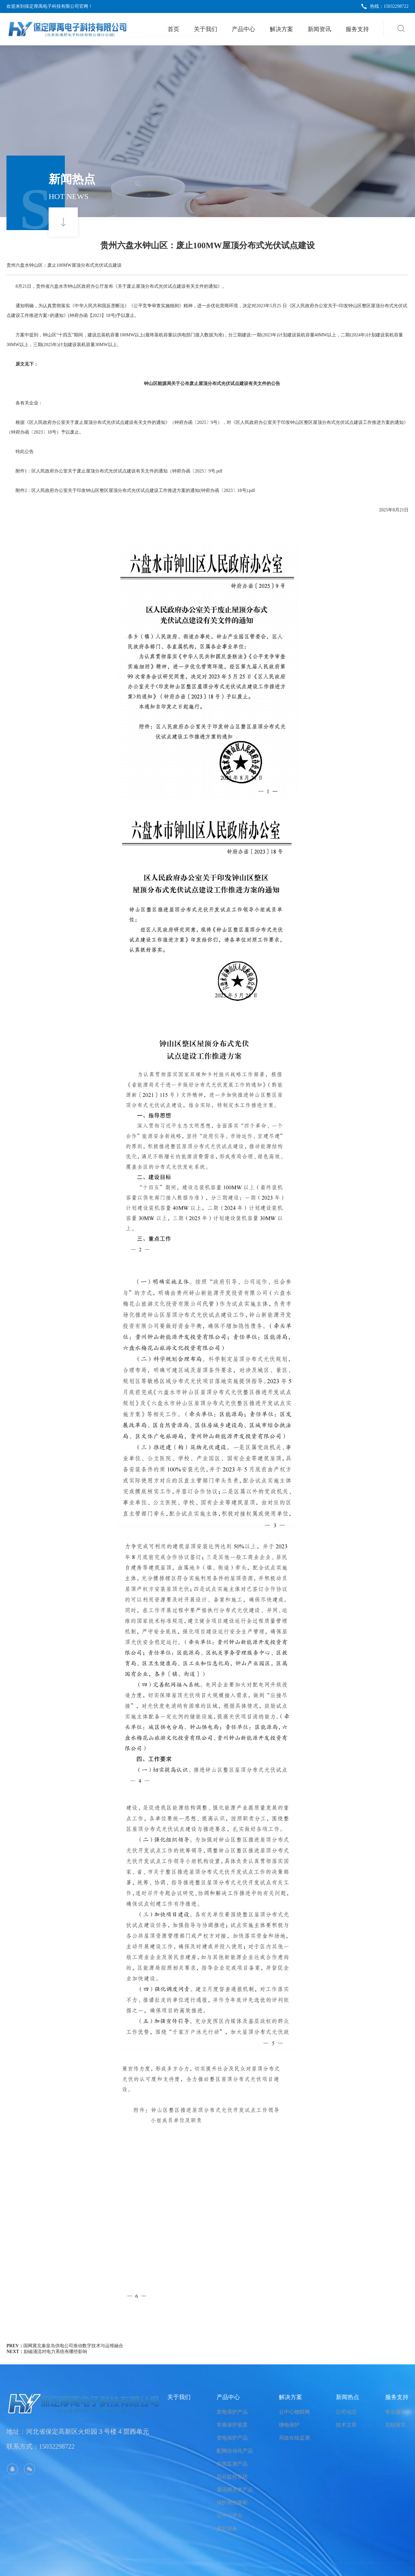 The height and width of the screenshot is (2576, 415). Describe the element at coordinates (232, 2425) in the screenshot. I see `常规保护装置` at that location.